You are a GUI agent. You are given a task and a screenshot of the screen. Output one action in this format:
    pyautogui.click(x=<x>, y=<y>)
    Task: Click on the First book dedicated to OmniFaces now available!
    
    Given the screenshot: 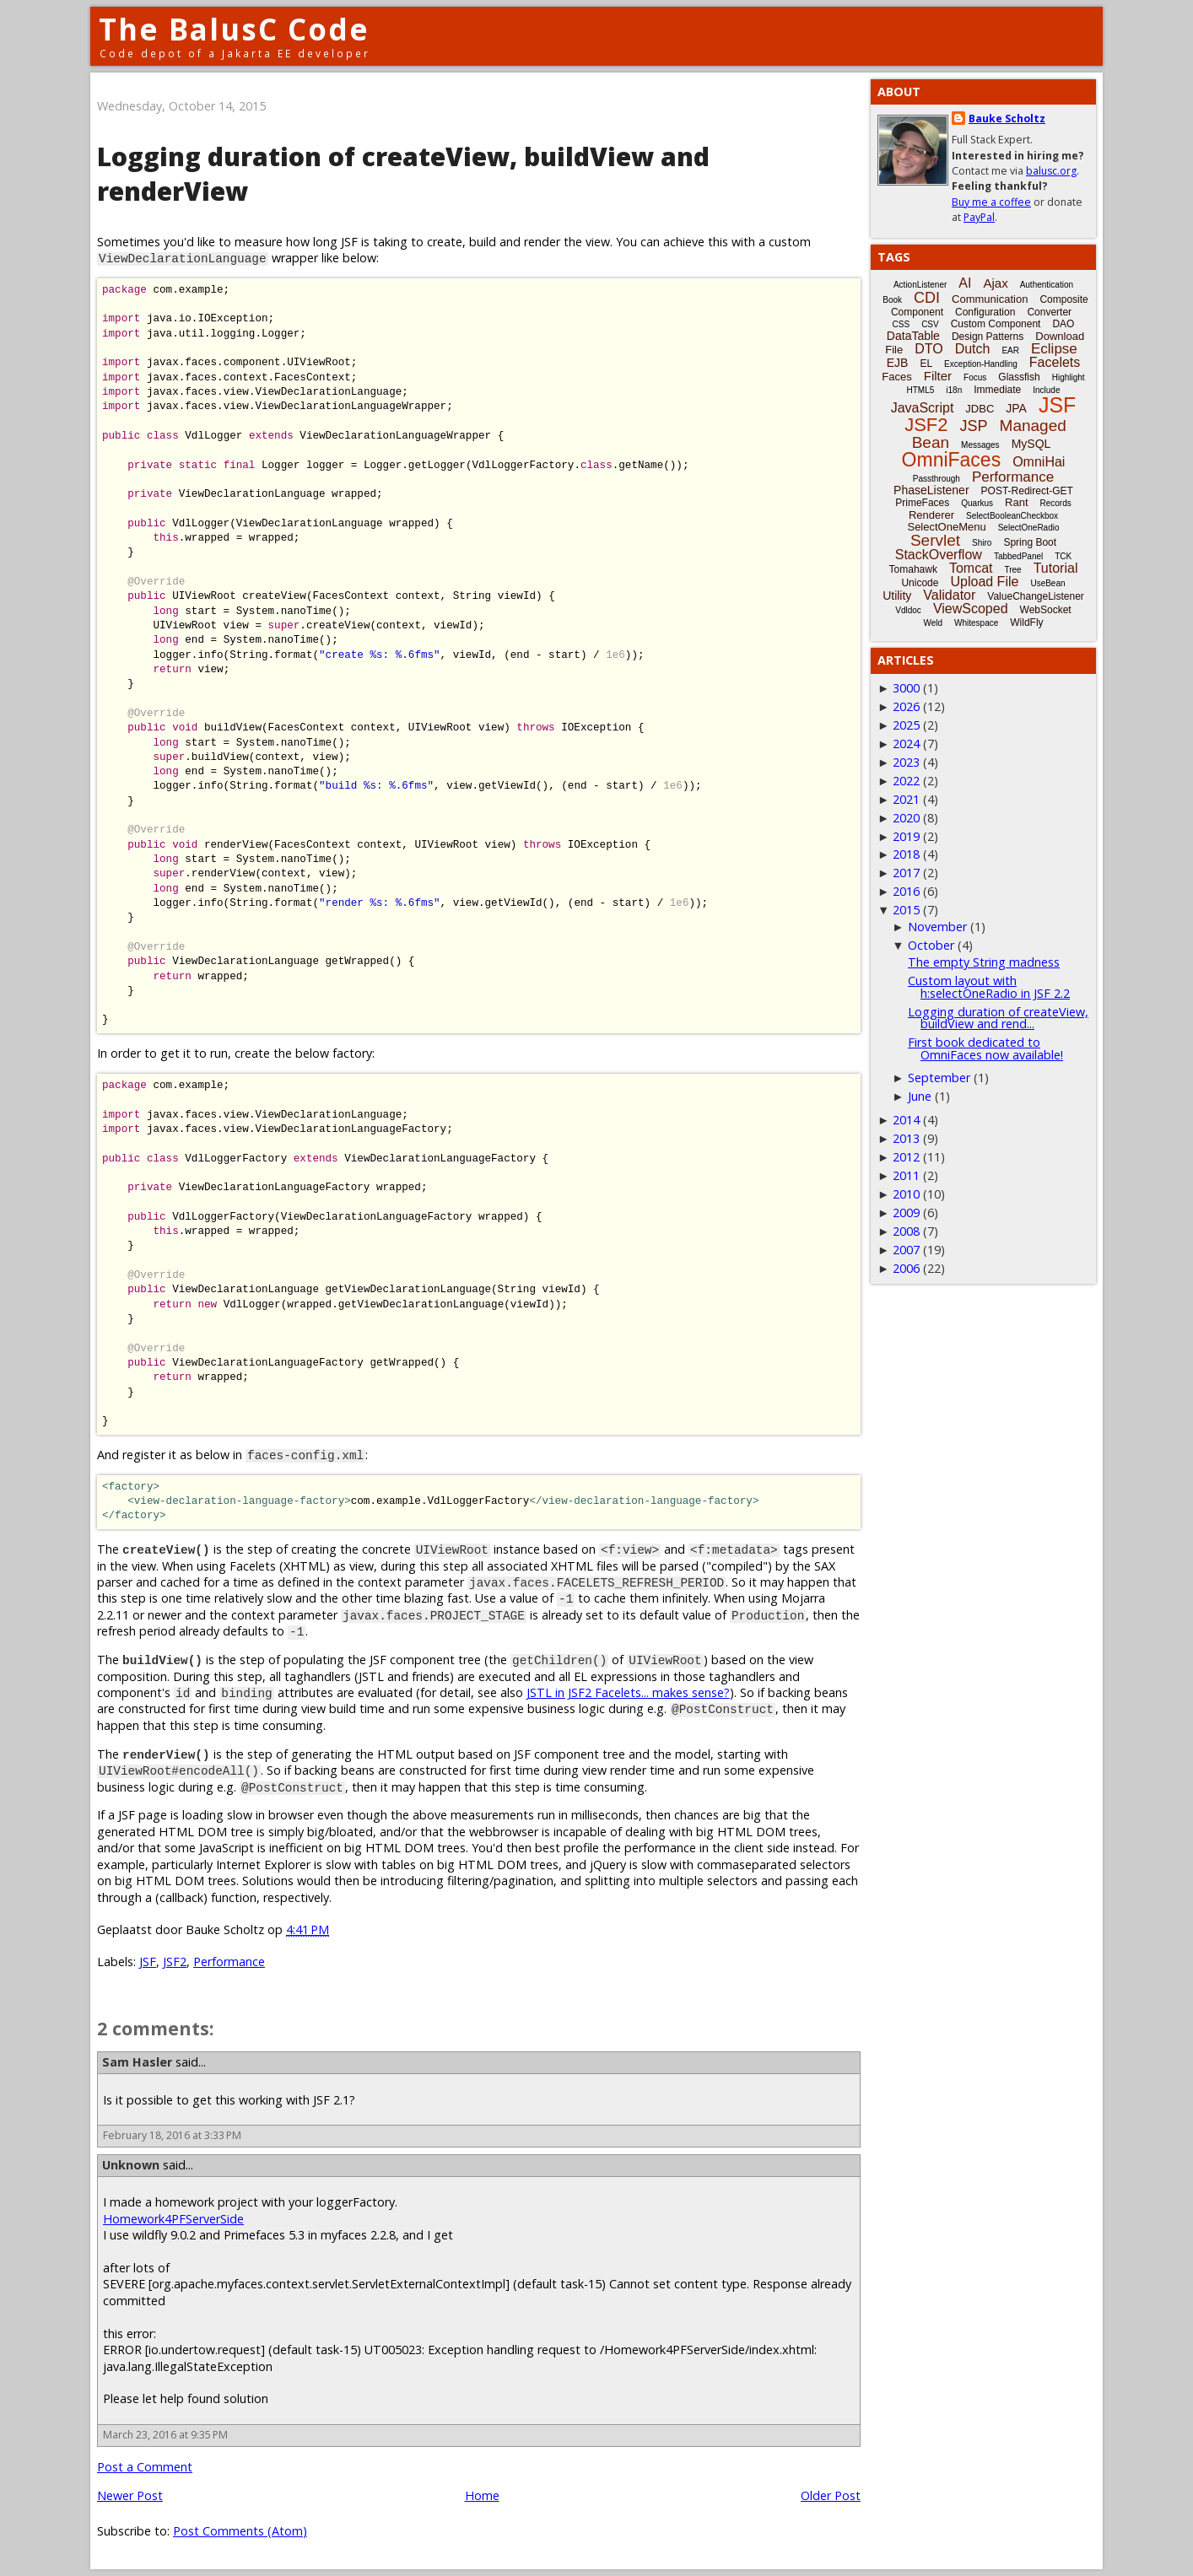 What is the action you would take?
    pyautogui.click(x=985, y=1048)
    